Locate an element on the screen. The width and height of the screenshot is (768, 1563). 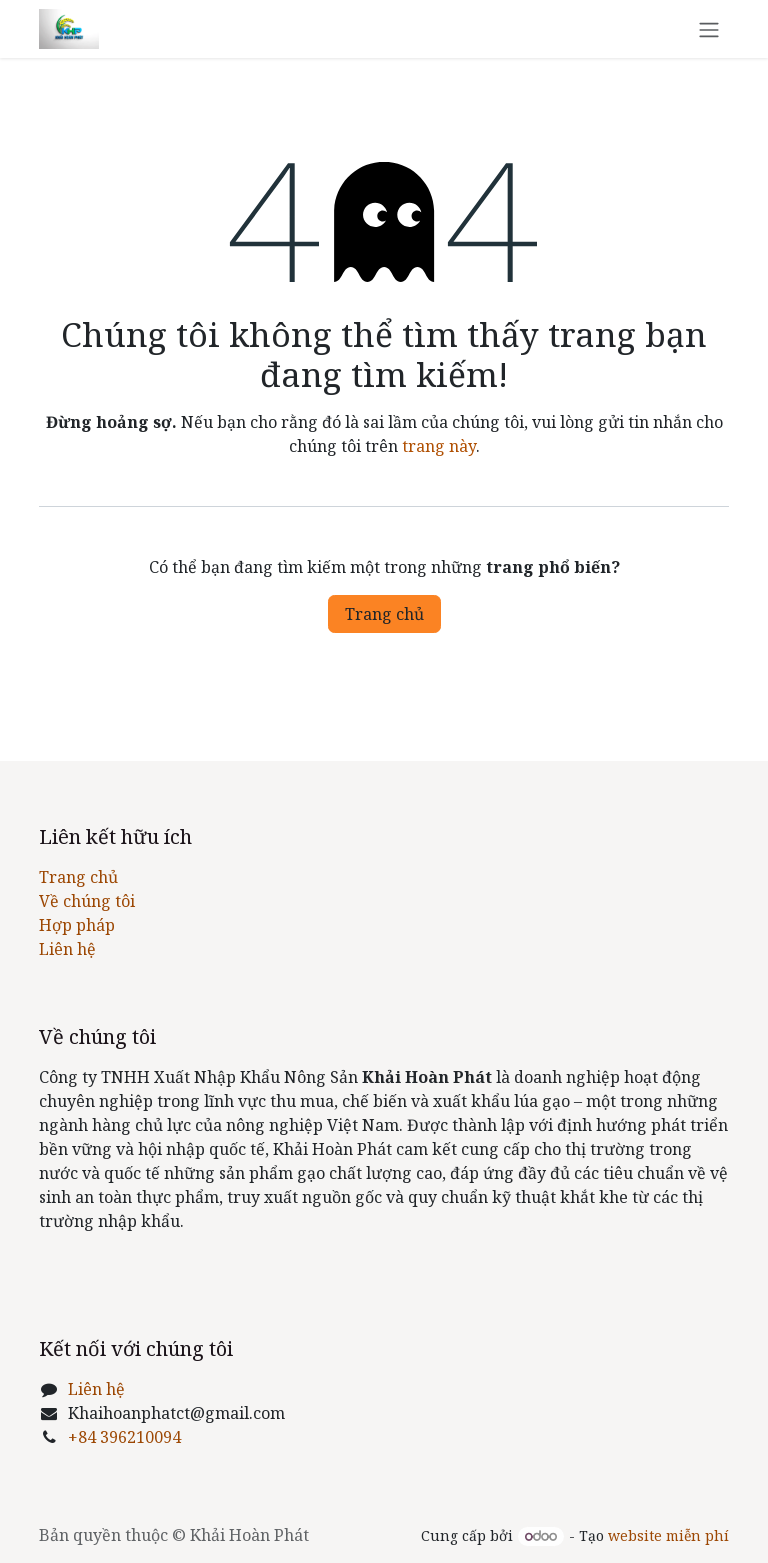
website miễn phí is located at coordinates (668, 1535).